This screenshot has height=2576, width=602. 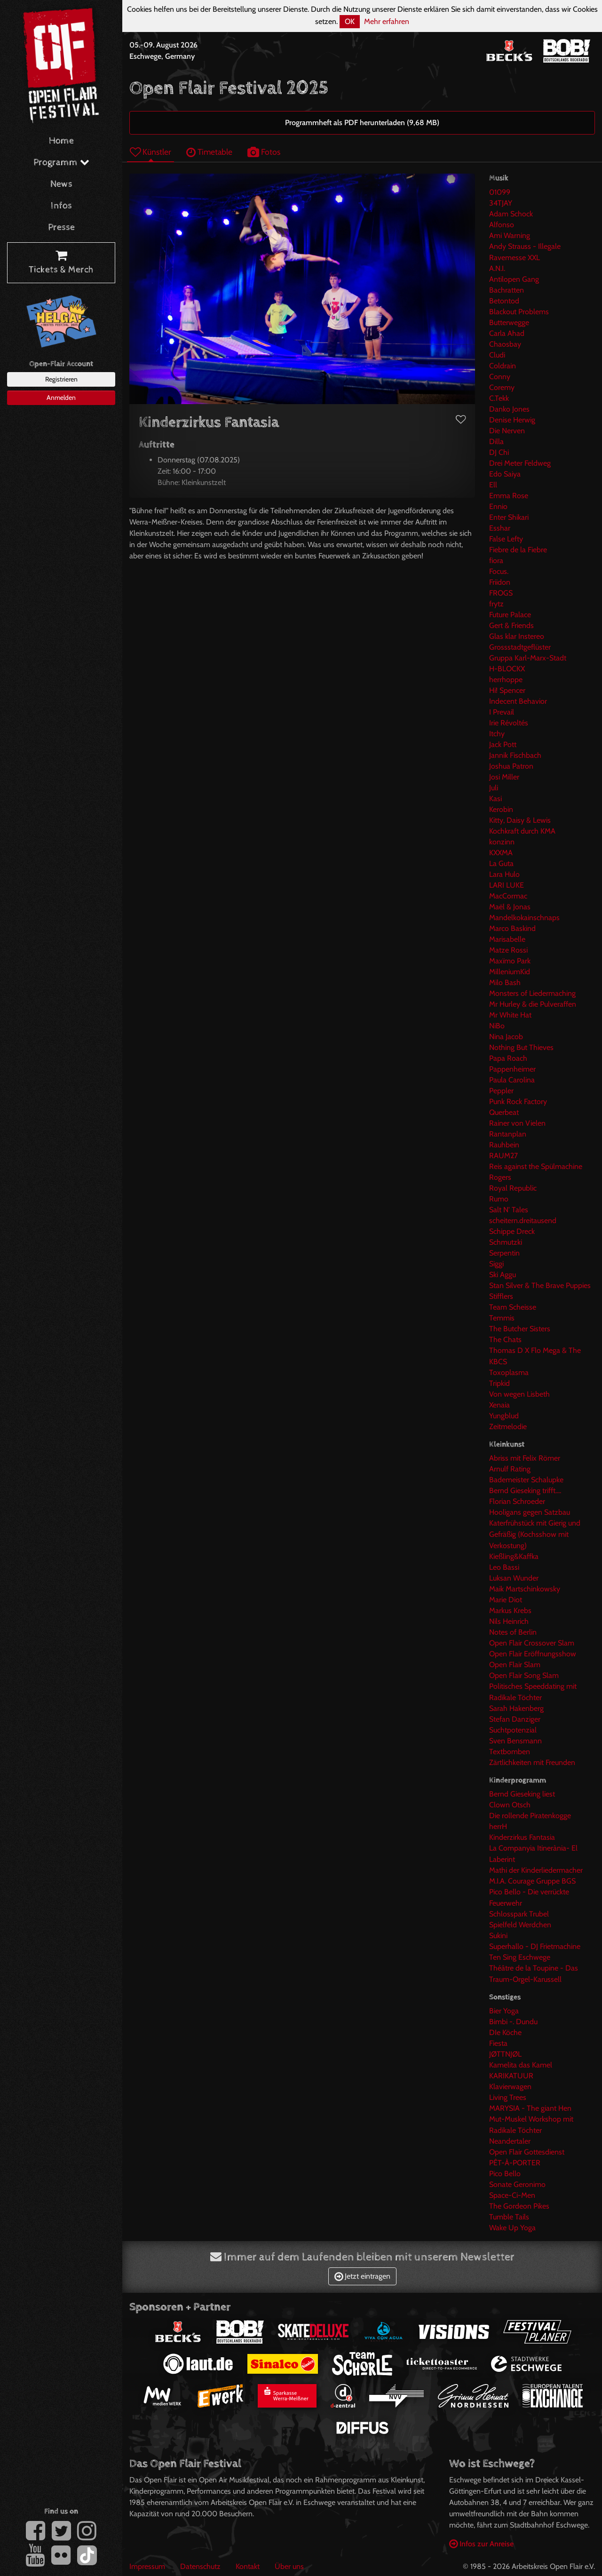 I want to click on Enter Shikari, so click(x=509, y=517).